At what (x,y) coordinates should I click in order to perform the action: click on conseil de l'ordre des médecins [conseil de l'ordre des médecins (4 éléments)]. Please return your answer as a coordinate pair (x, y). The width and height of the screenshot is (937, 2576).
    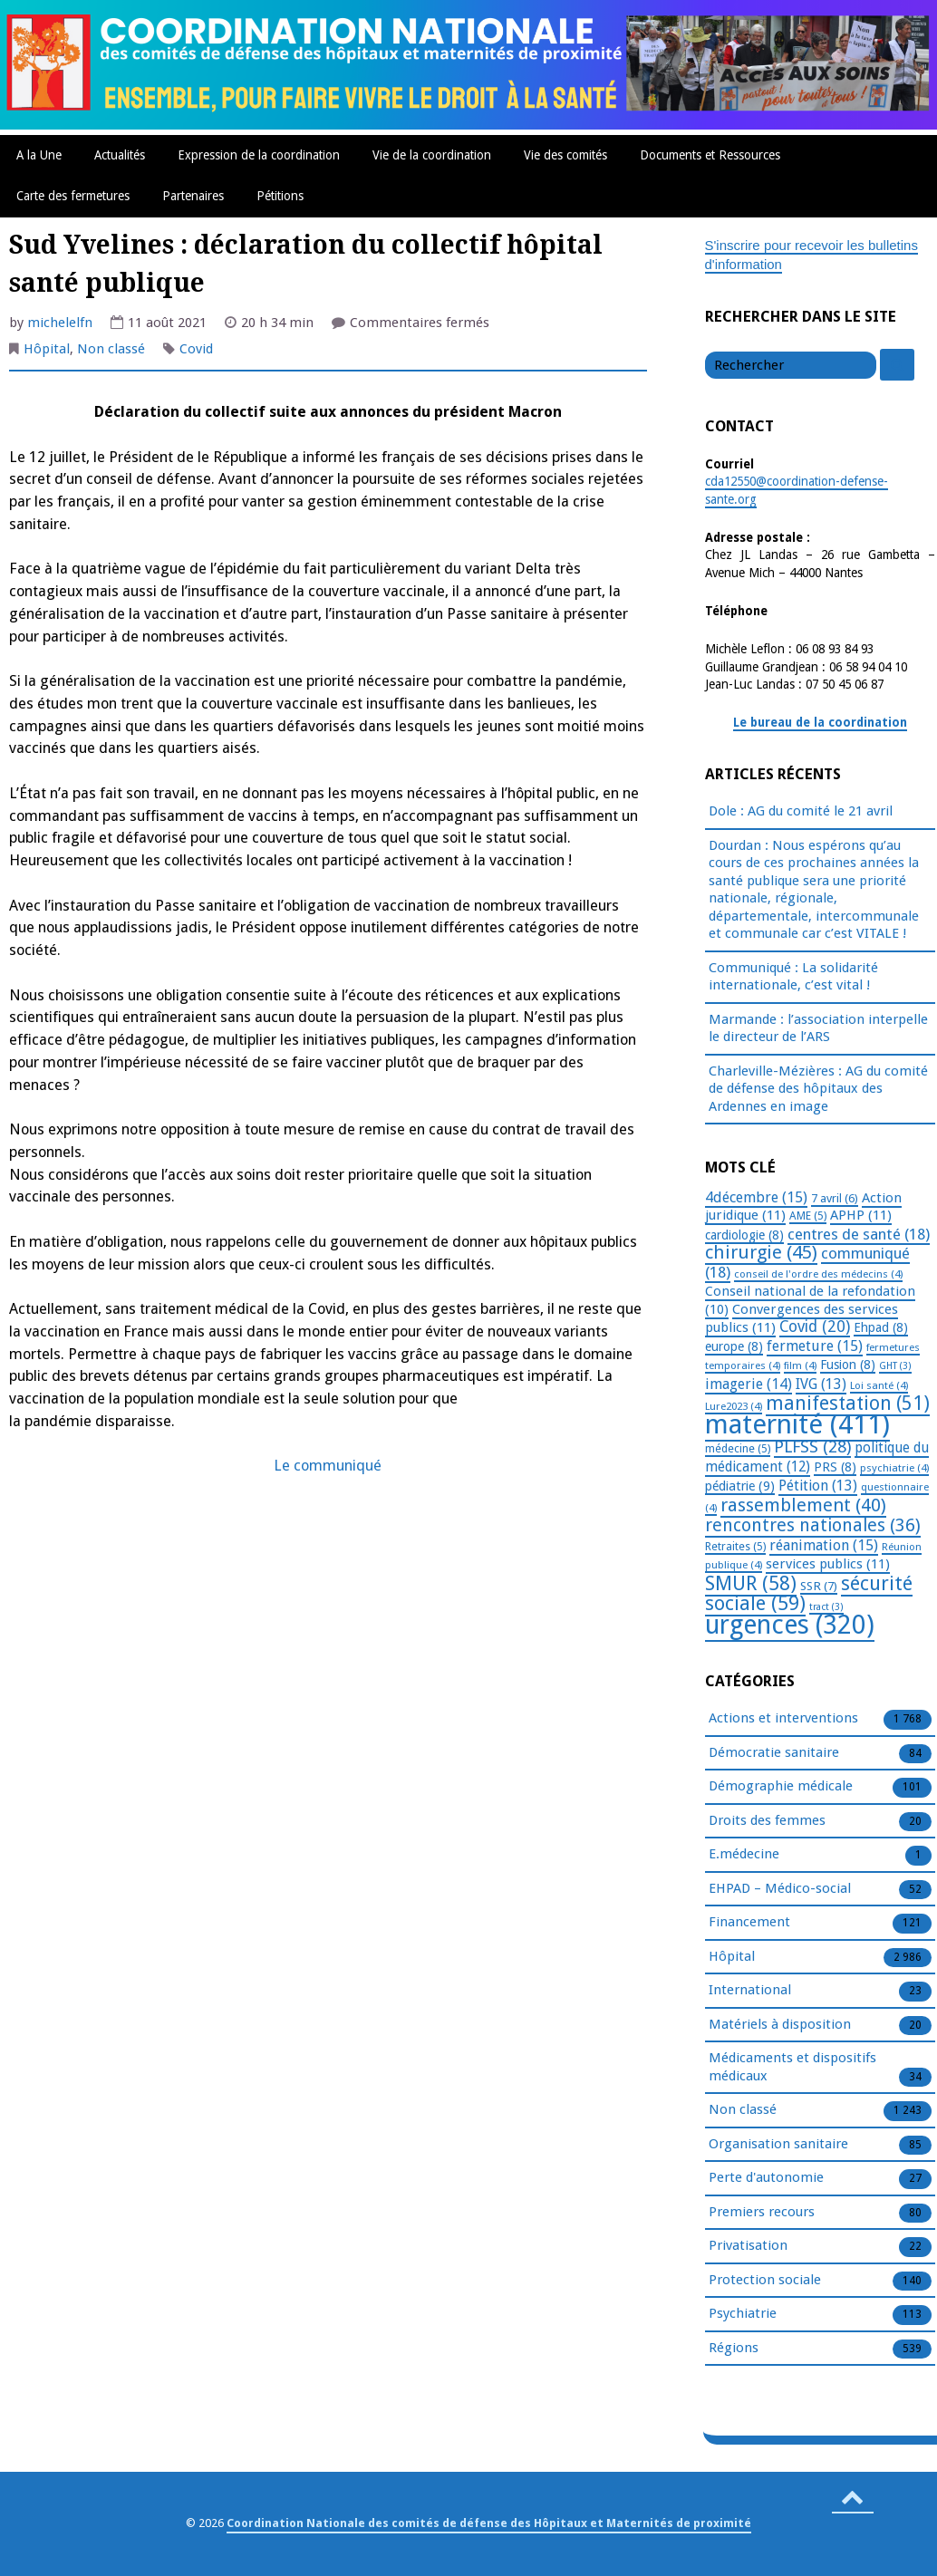
    Looking at the image, I should click on (818, 1274).